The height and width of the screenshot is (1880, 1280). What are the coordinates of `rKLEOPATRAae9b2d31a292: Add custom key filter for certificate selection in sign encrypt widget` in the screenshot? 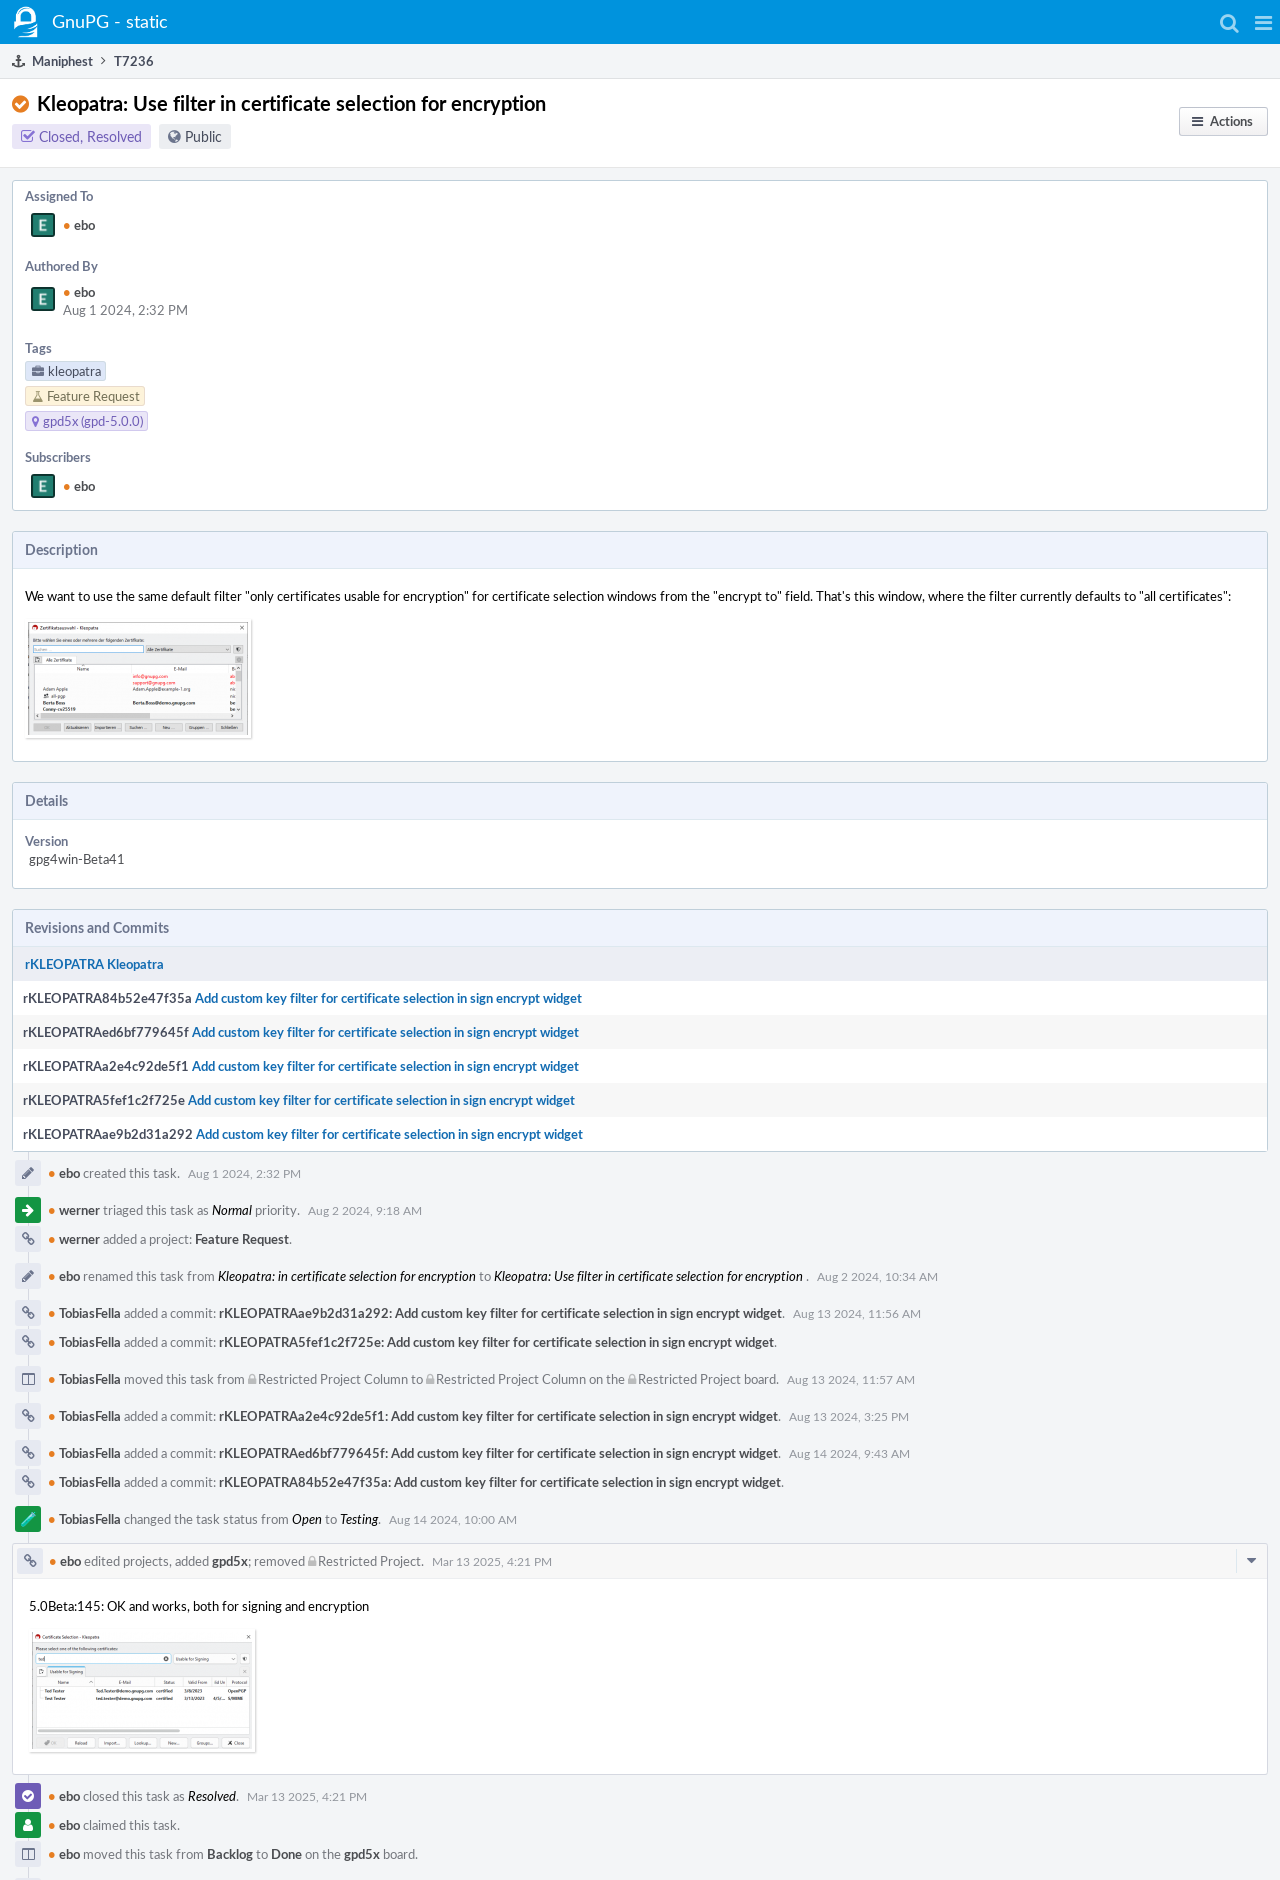 It's located at (500, 1313).